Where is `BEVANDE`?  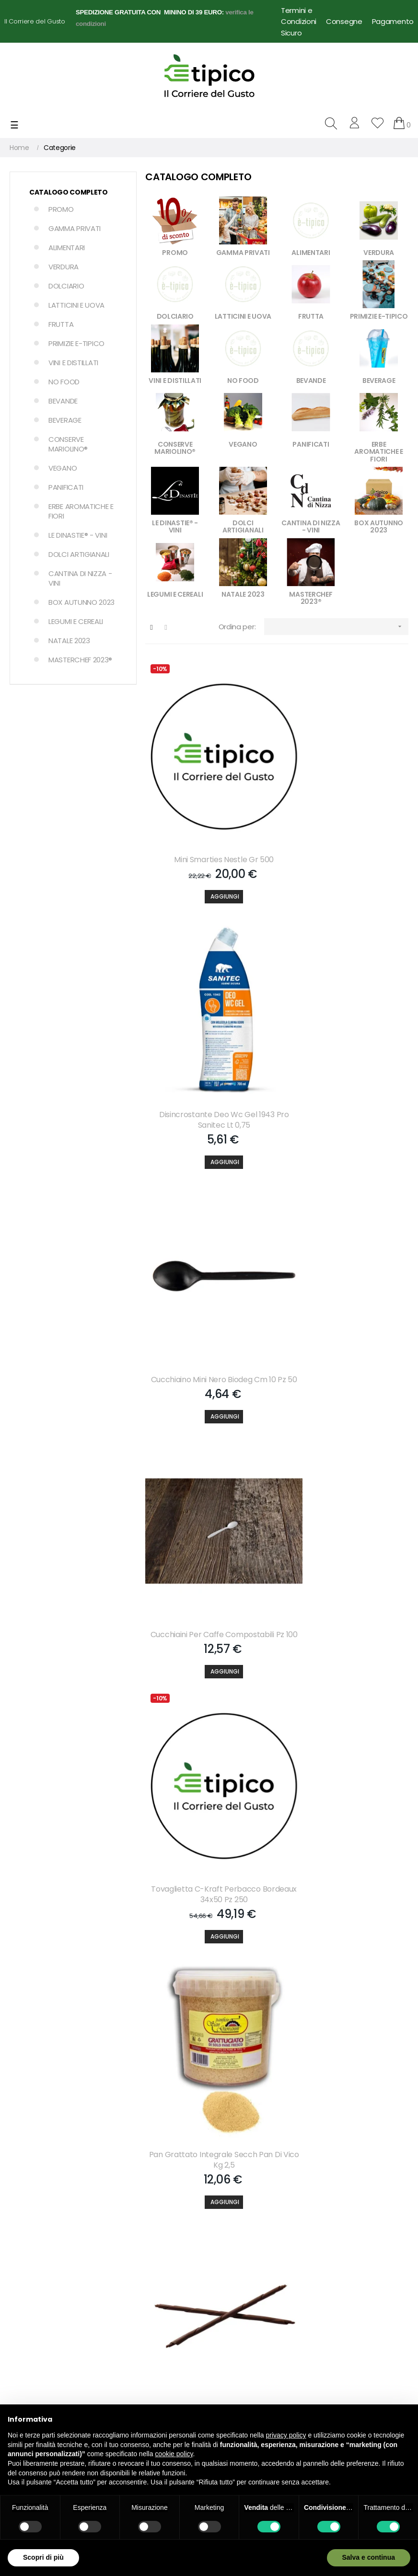
BEVANDE is located at coordinates (63, 401).